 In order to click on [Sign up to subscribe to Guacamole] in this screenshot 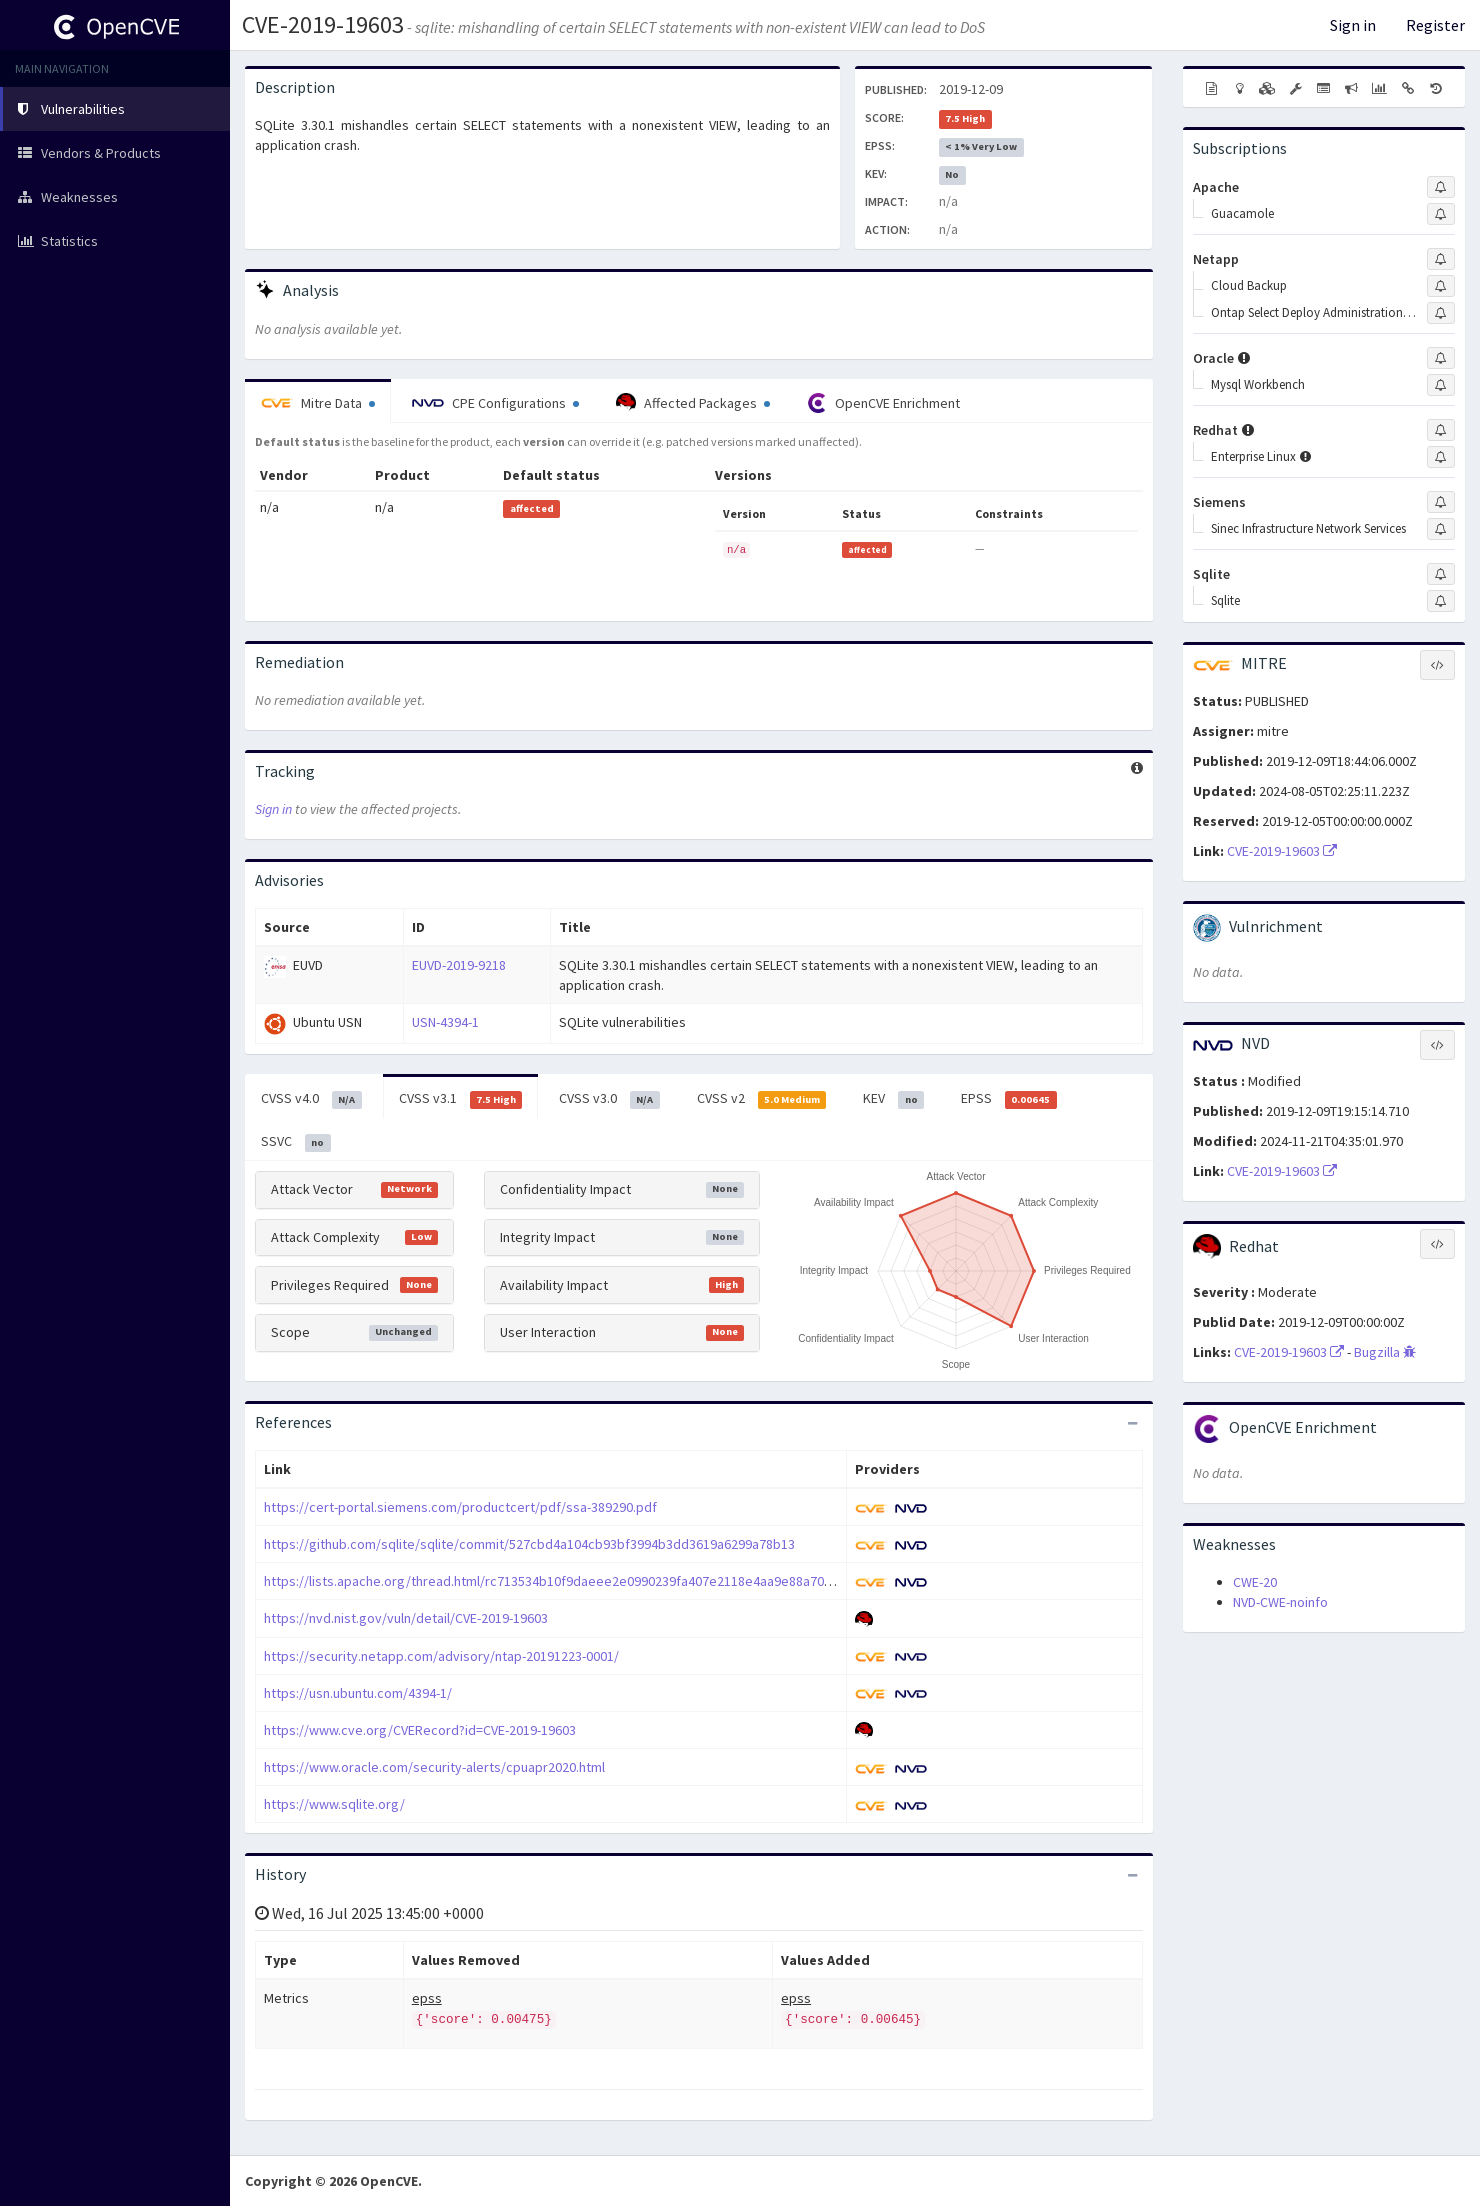, I will do `click(1441, 214)`.